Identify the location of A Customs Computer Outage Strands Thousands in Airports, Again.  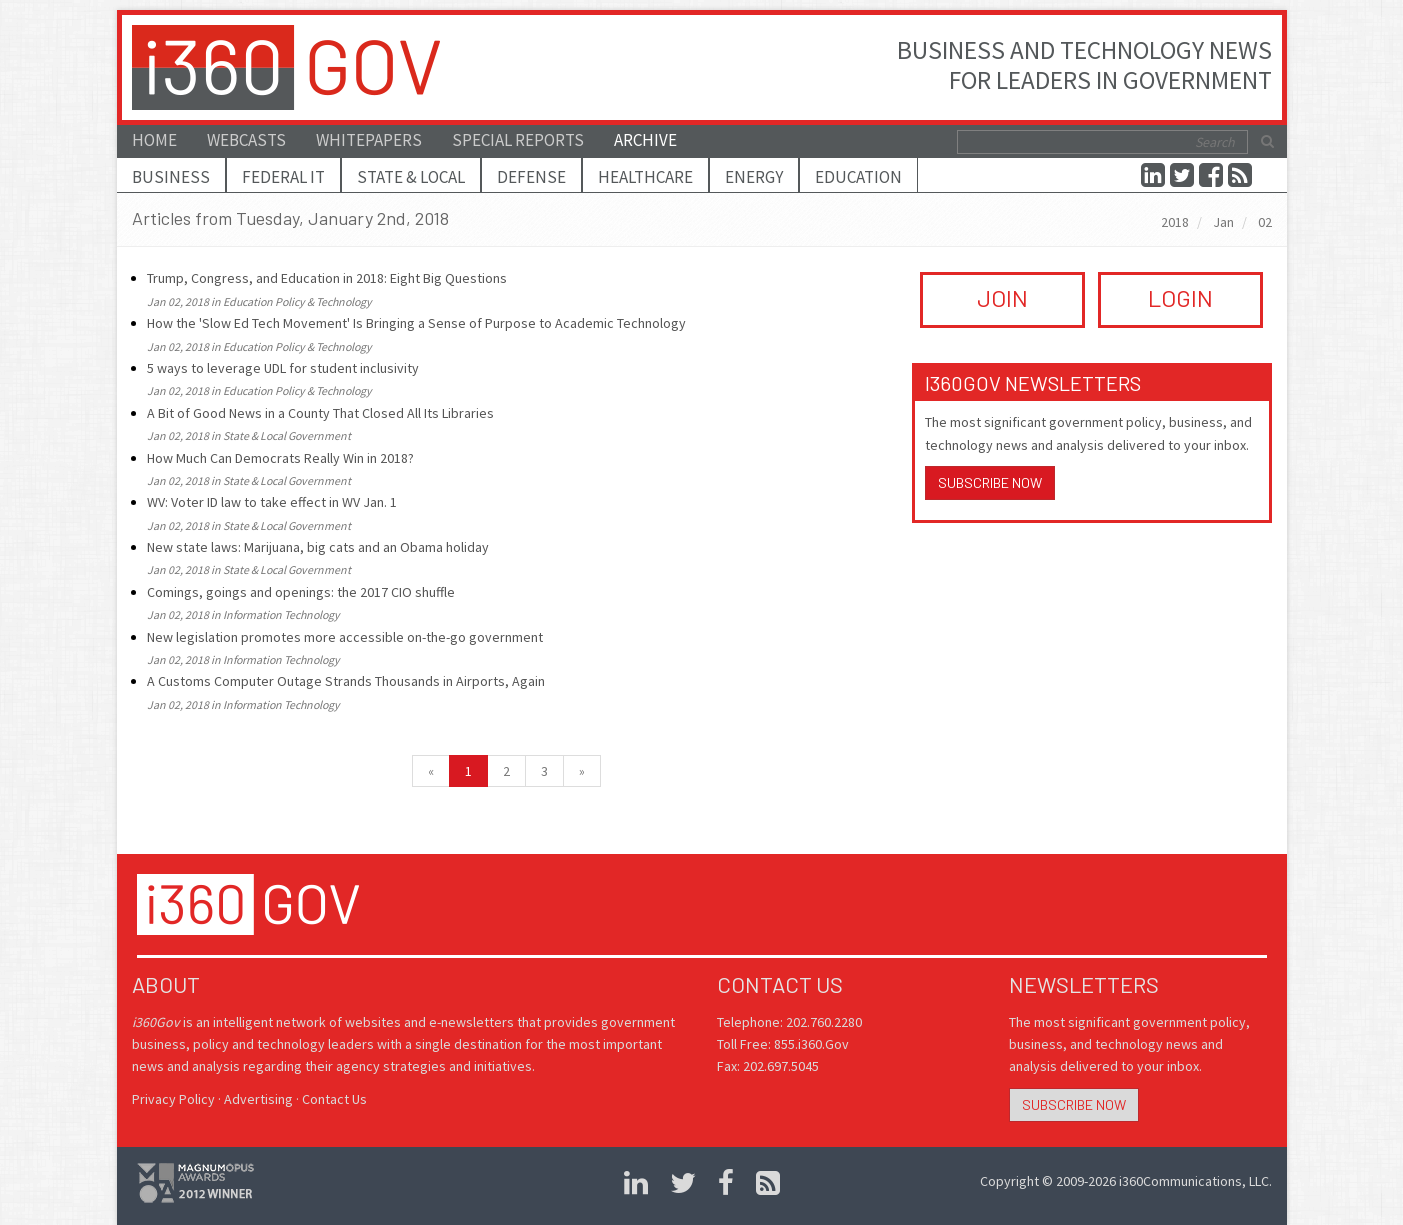
(346, 681).